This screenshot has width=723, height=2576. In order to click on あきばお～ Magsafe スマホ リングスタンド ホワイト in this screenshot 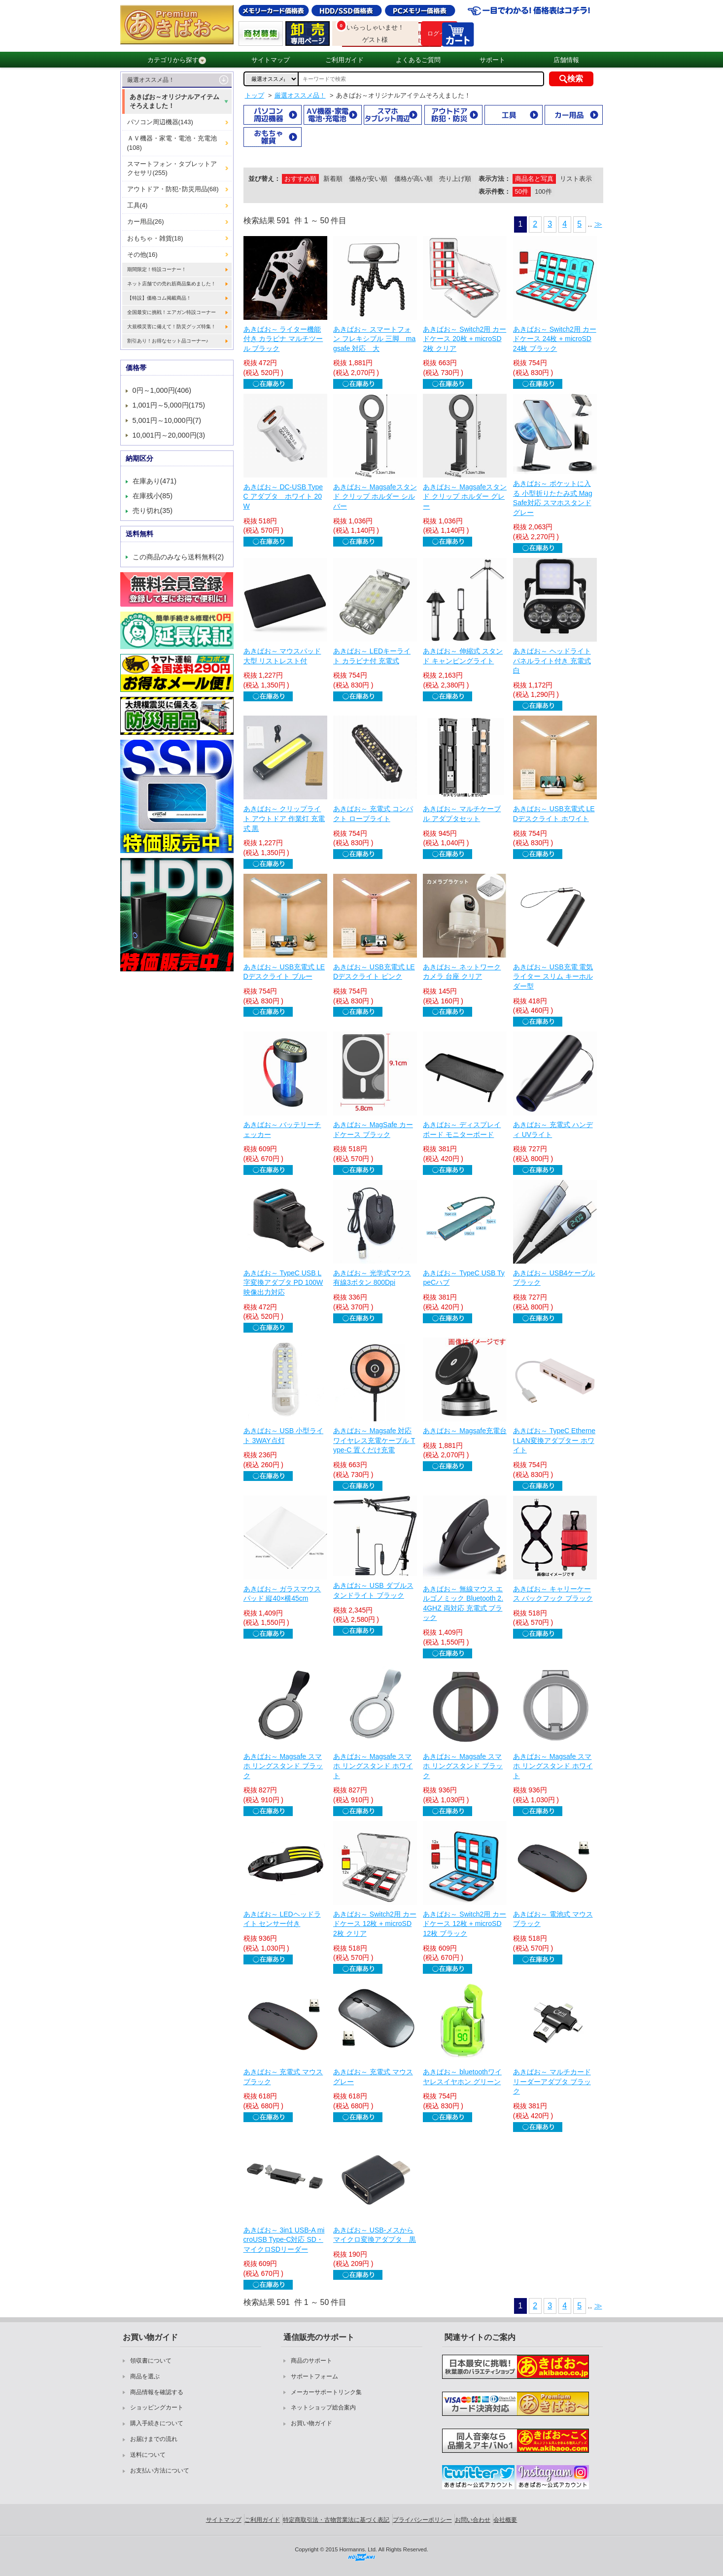, I will do `click(373, 1766)`.